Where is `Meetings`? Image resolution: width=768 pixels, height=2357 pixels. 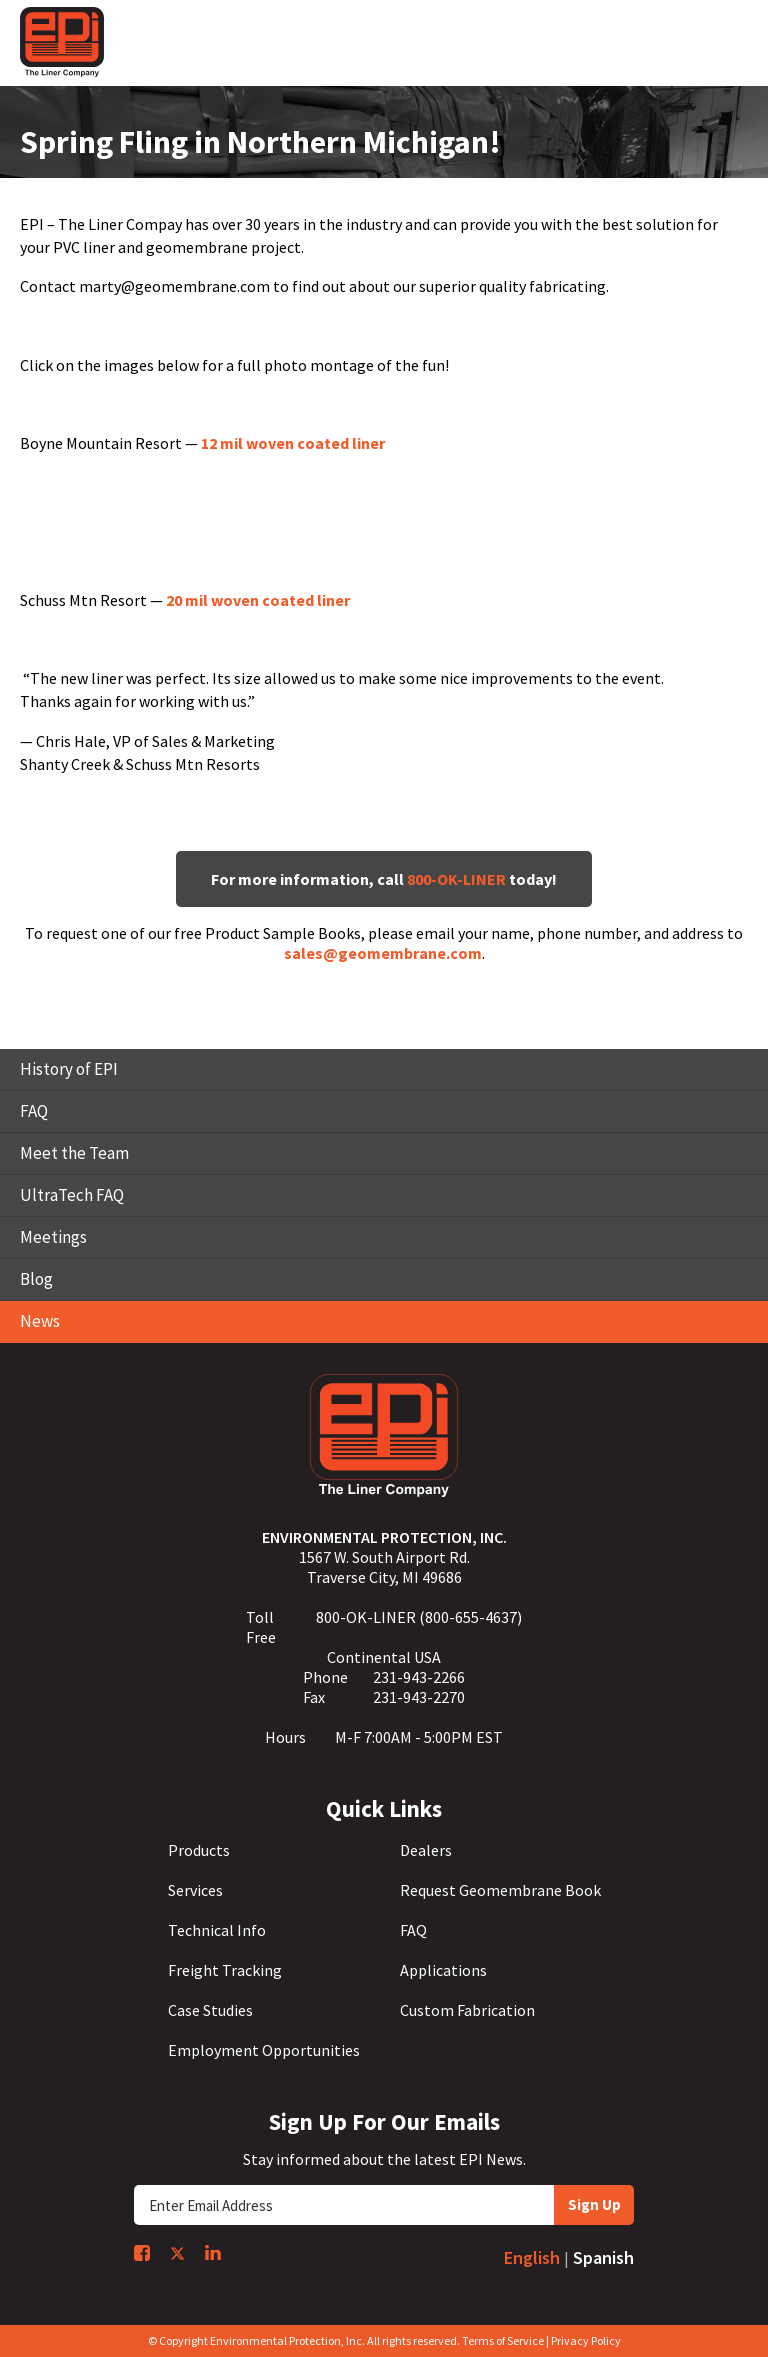 Meetings is located at coordinates (53, 1237).